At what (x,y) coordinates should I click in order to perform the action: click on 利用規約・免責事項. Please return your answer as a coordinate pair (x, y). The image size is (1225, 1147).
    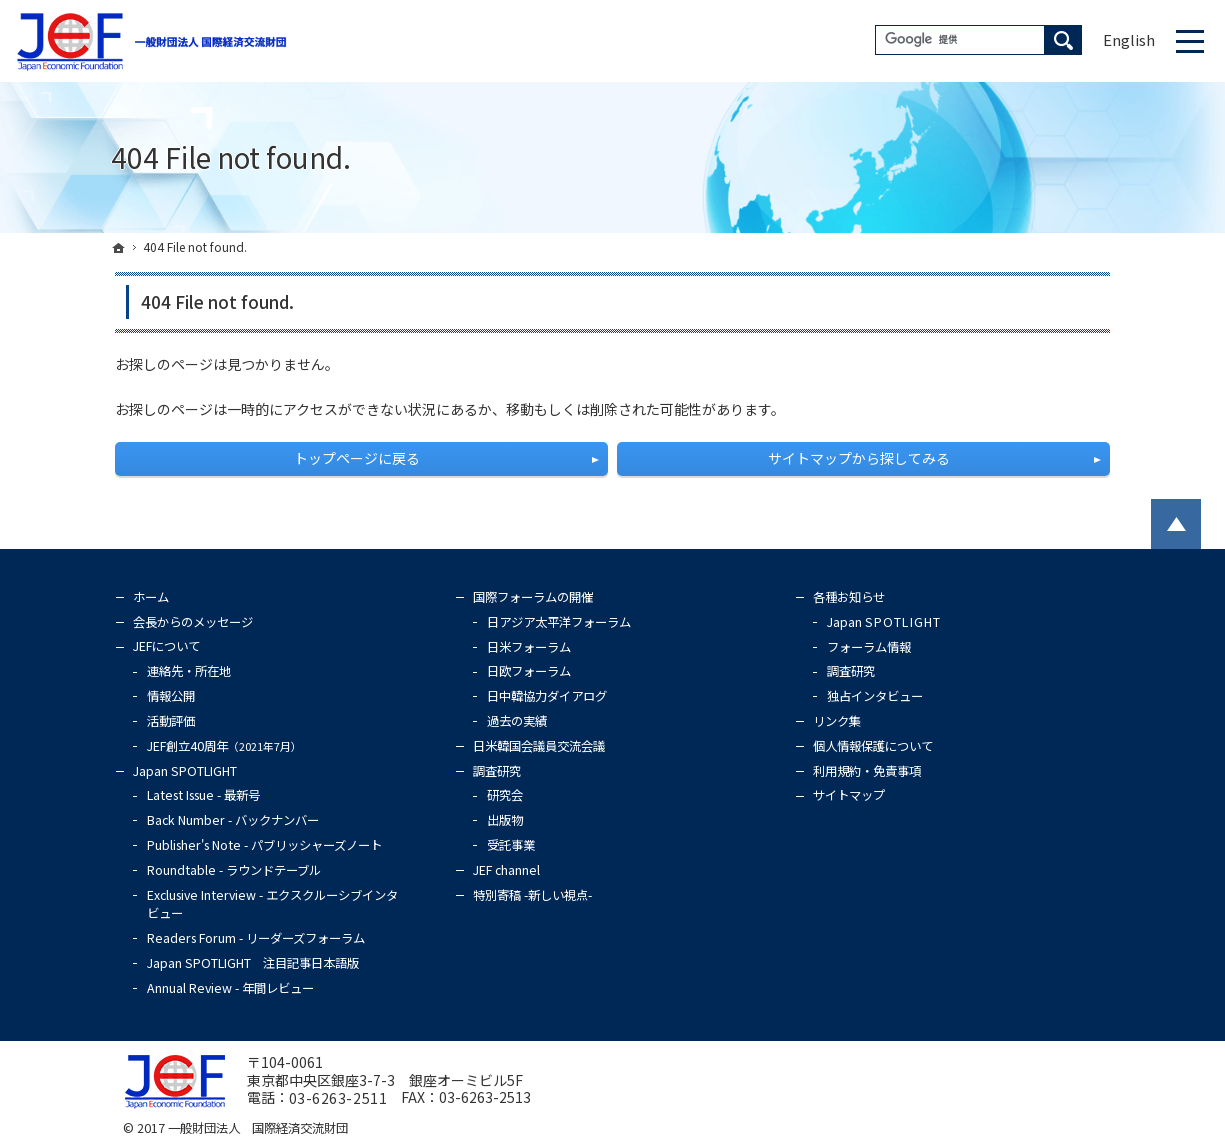
    Looking at the image, I should click on (867, 771).